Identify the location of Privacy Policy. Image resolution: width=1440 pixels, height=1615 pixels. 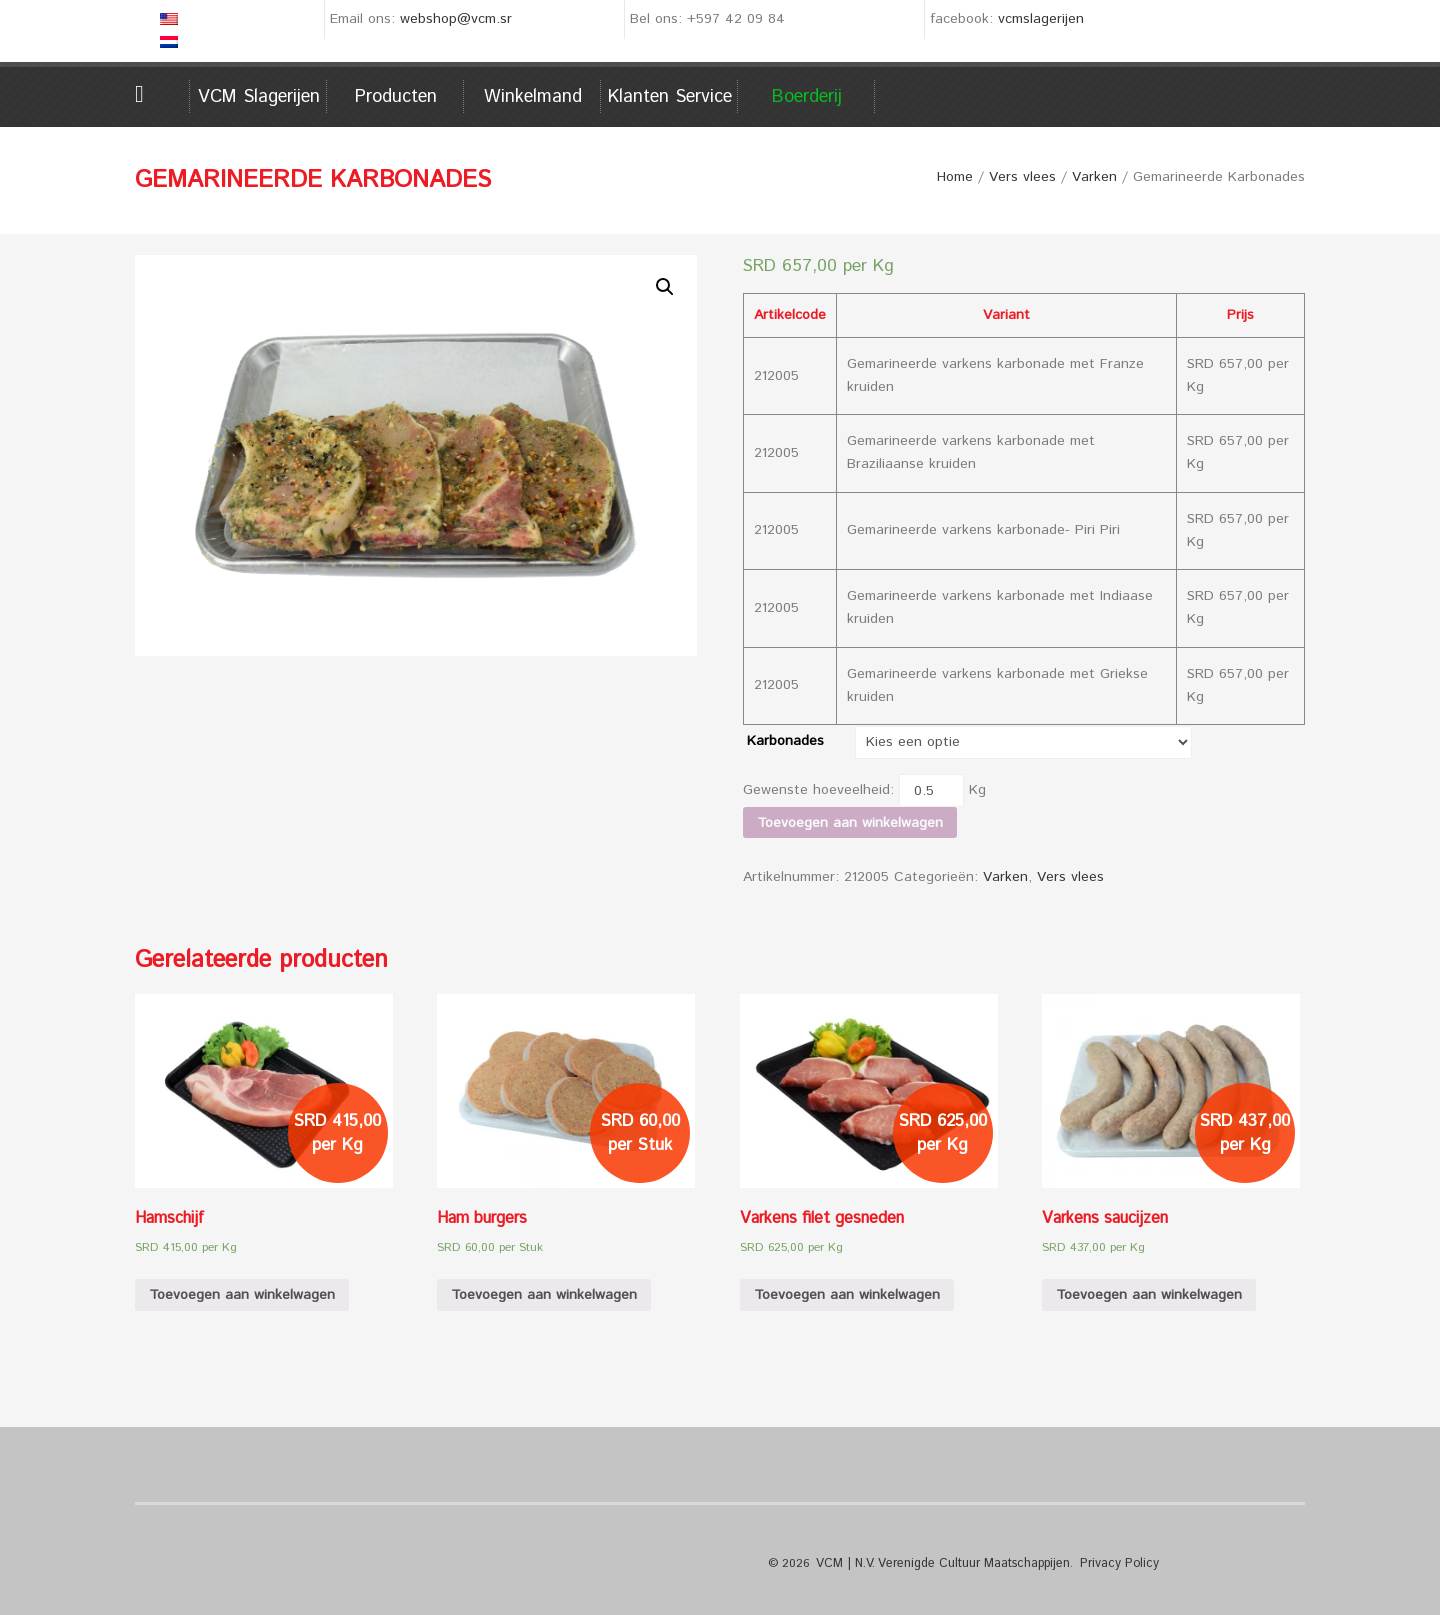
(1111, 1563).